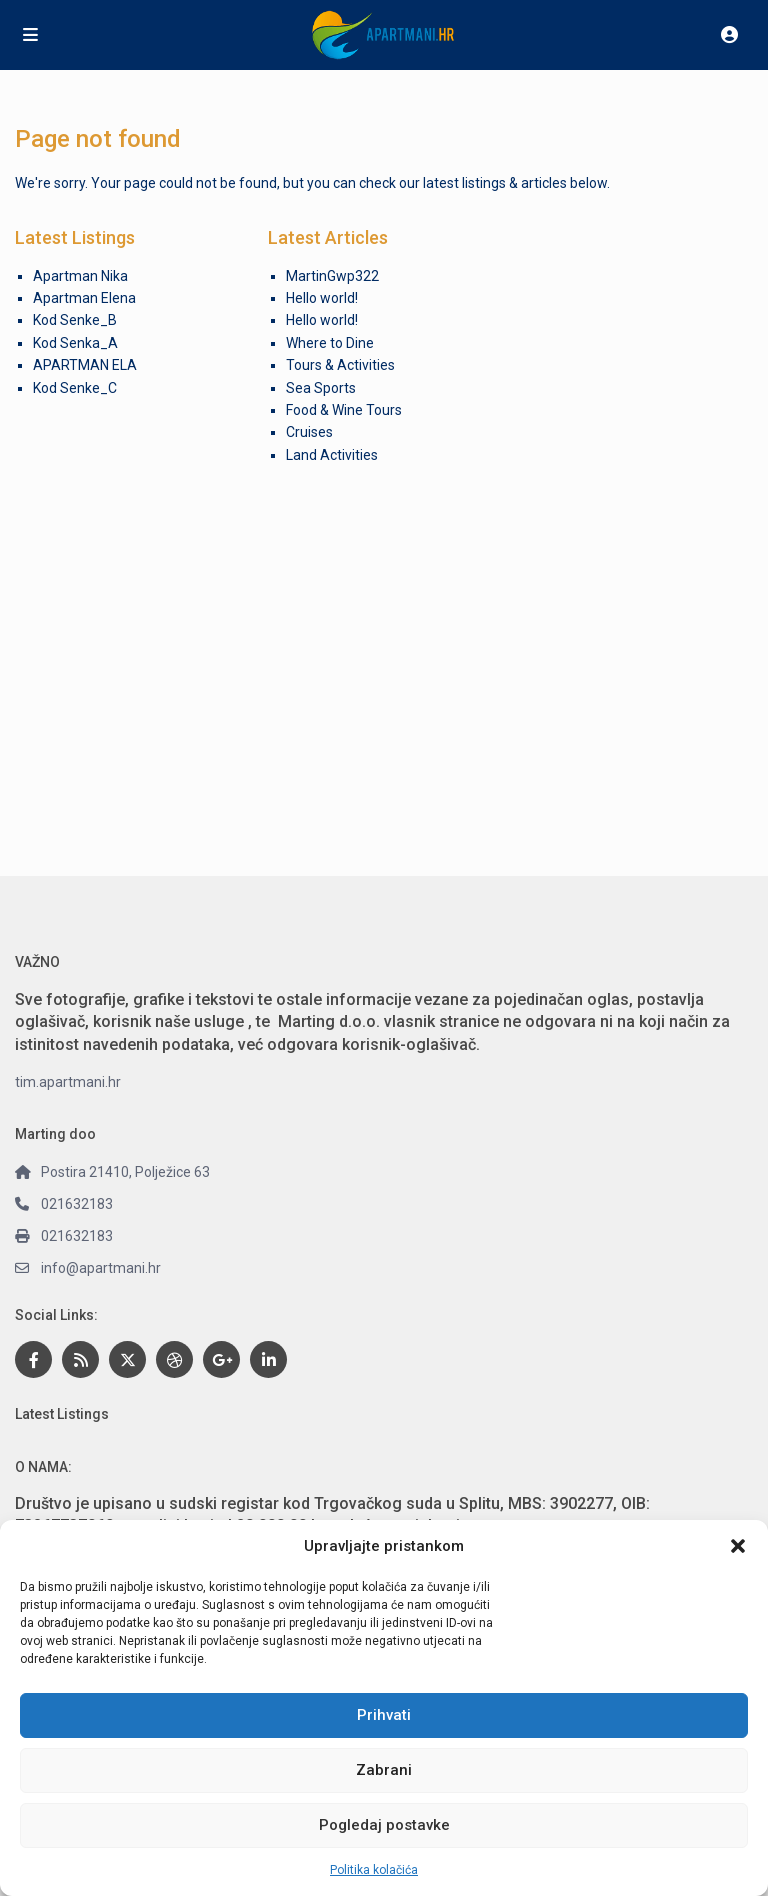 The image size is (768, 1896). Describe the element at coordinates (77, 1204) in the screenshot. I see `021632183` at that location.